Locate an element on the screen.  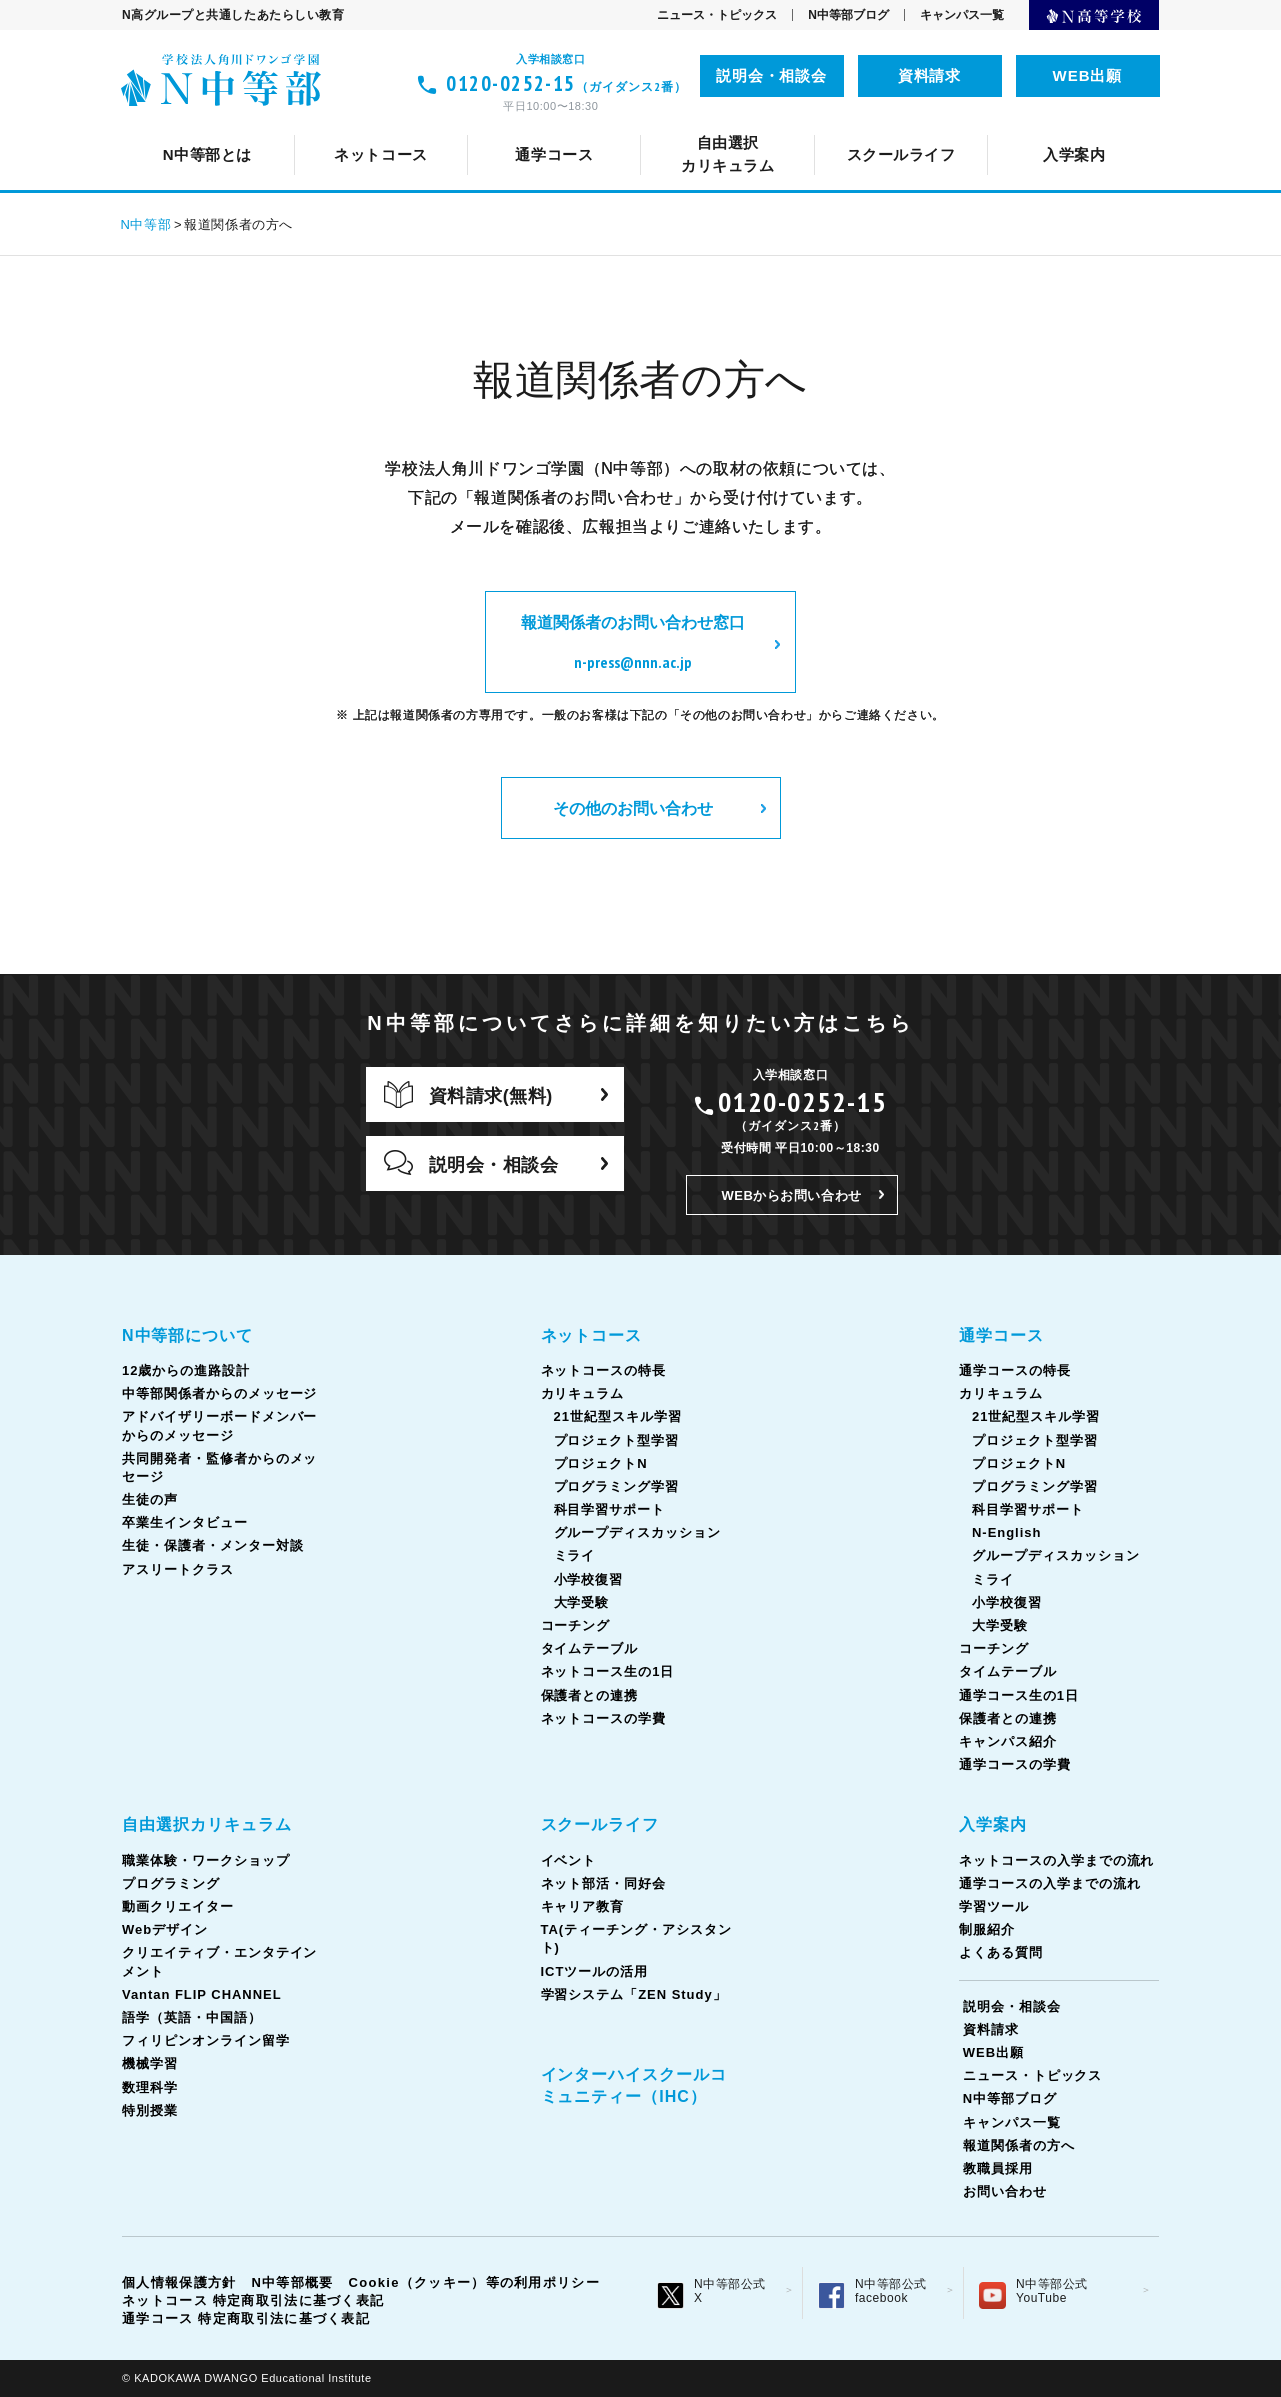
入学案内 is located at coordinates (993, 1824).